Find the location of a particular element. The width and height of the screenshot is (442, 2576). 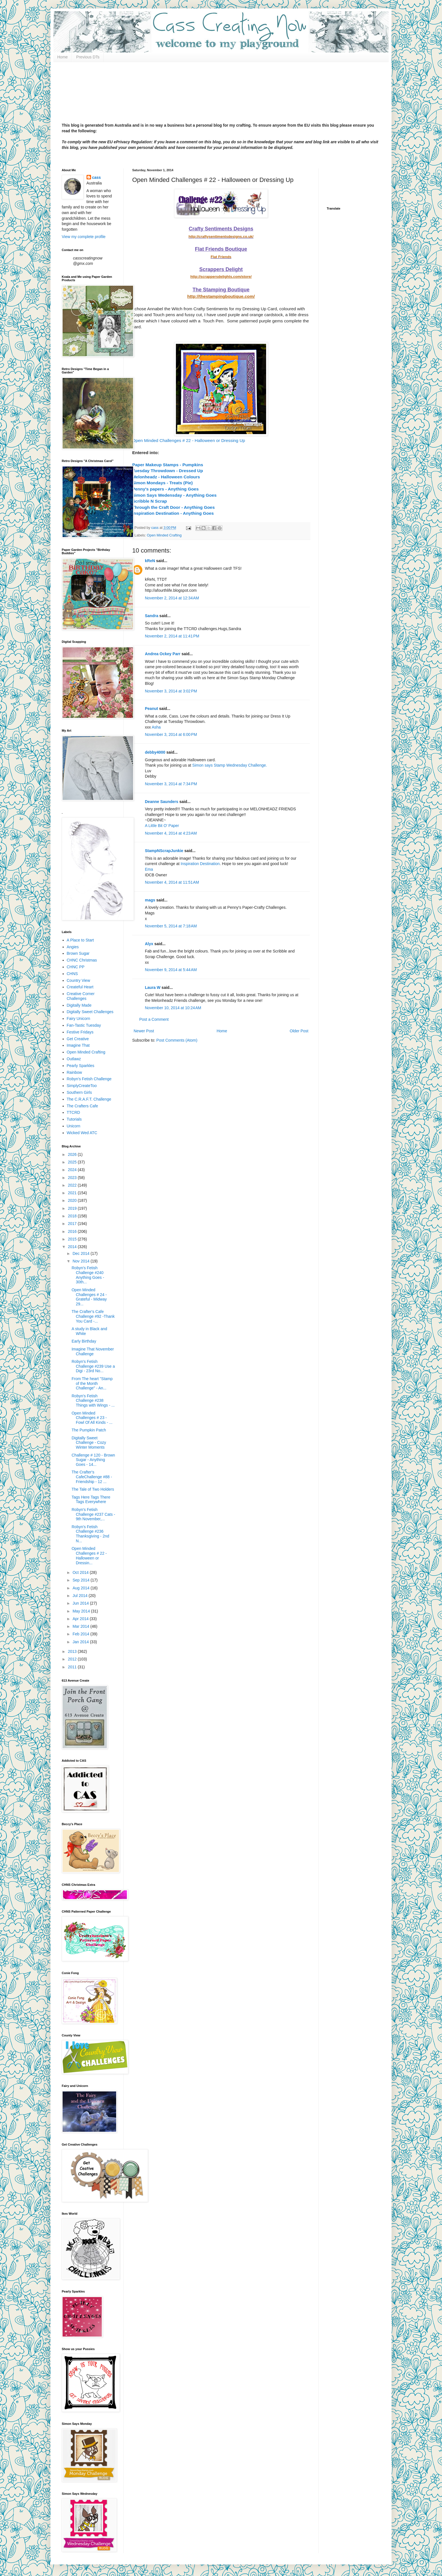

Early Birthday is located at coordinates (84, 1341).